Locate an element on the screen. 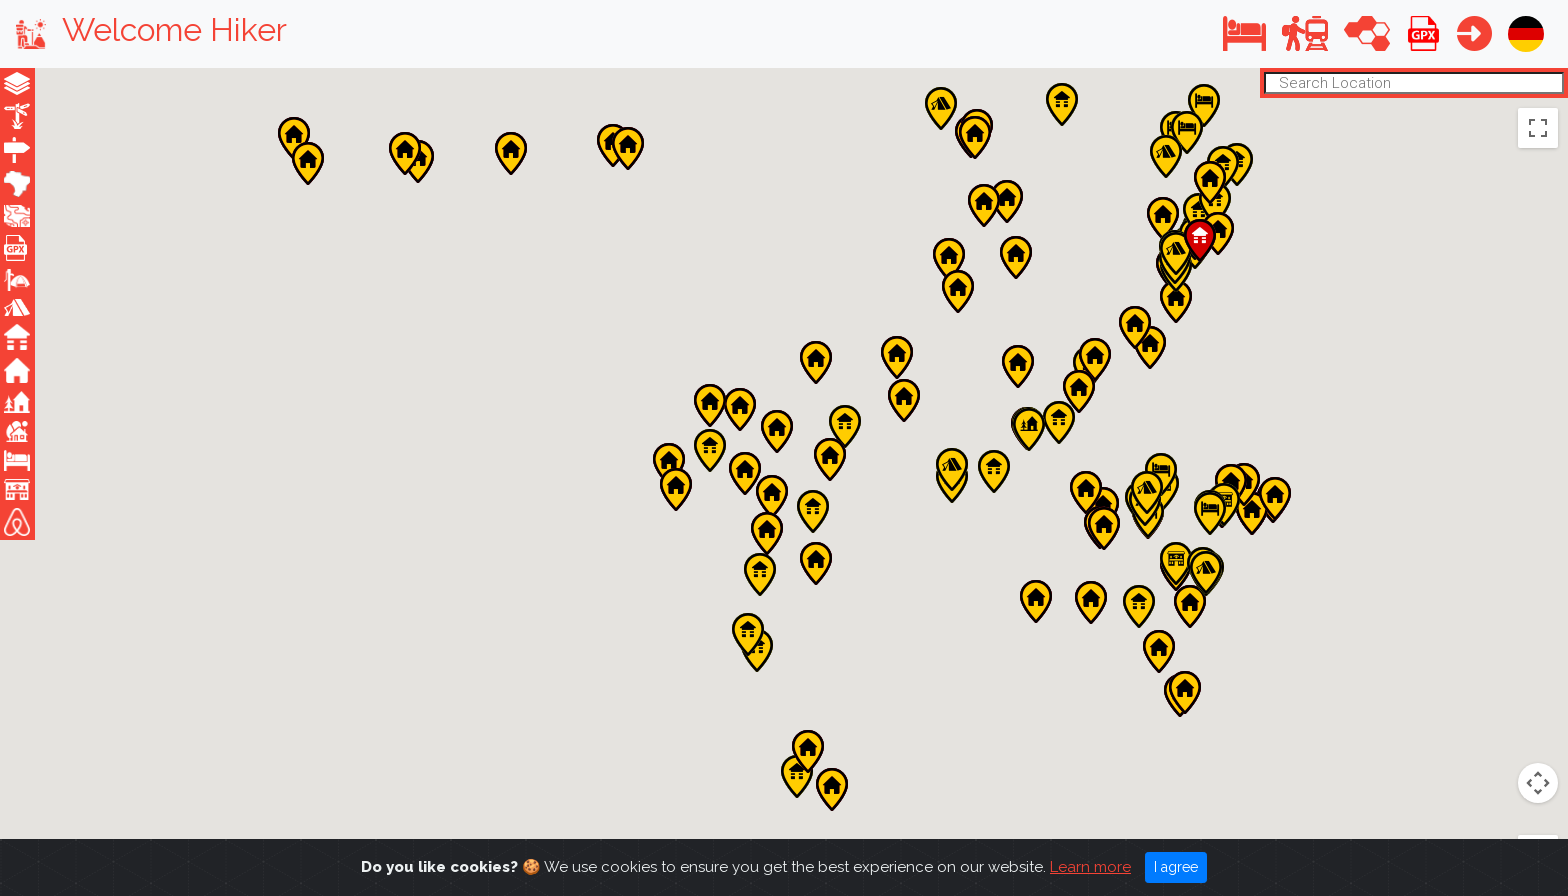 Image resolution: width=1568 pixels, height=896 pixels. I agree is located at coordinates (1176, 867).